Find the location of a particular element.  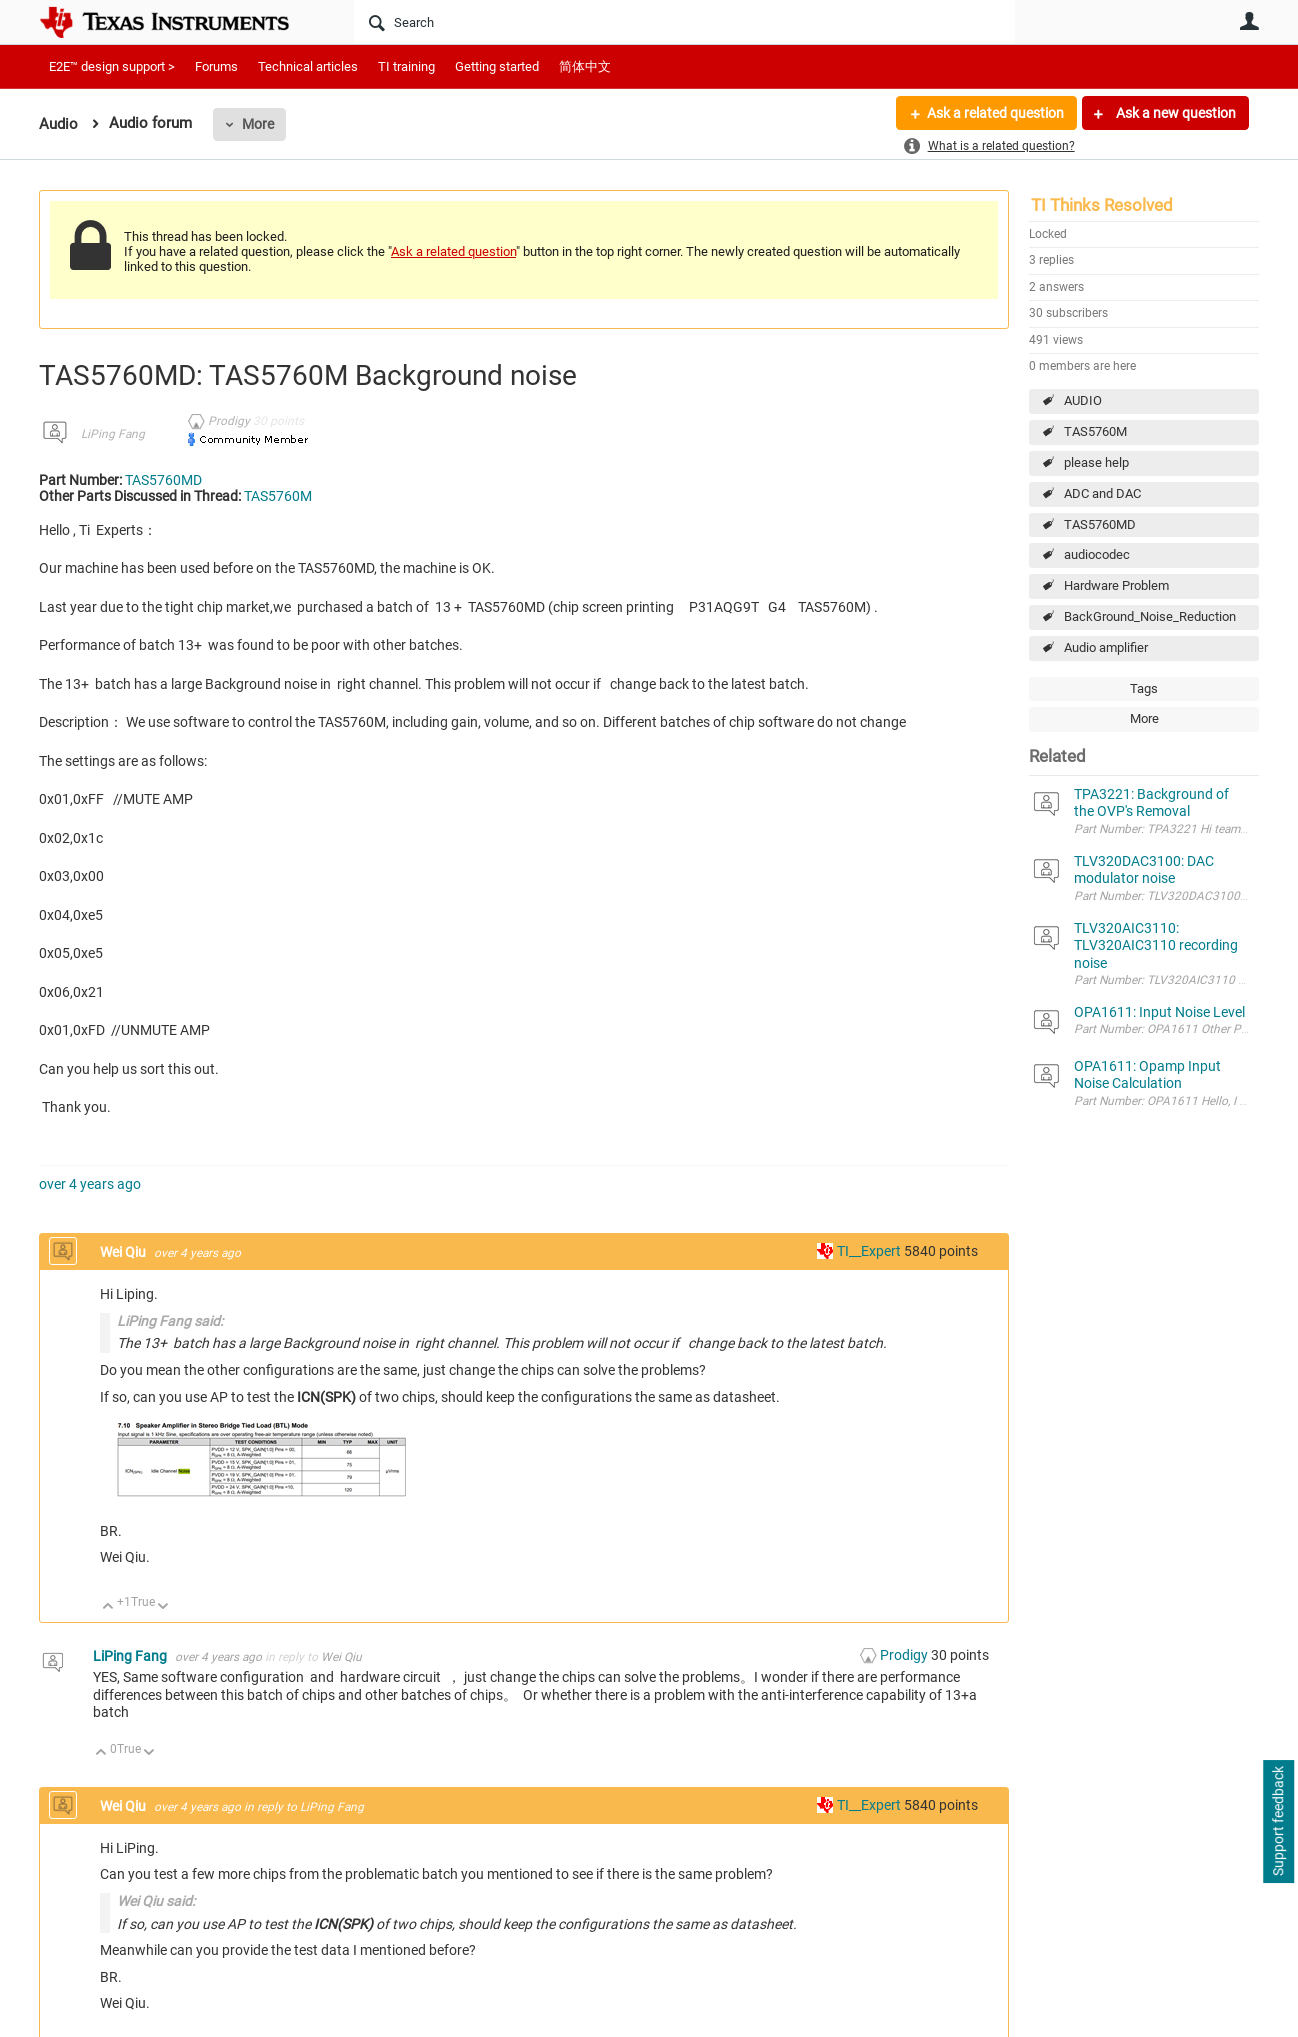

Ask a related question is located at coordinates (995, 113).